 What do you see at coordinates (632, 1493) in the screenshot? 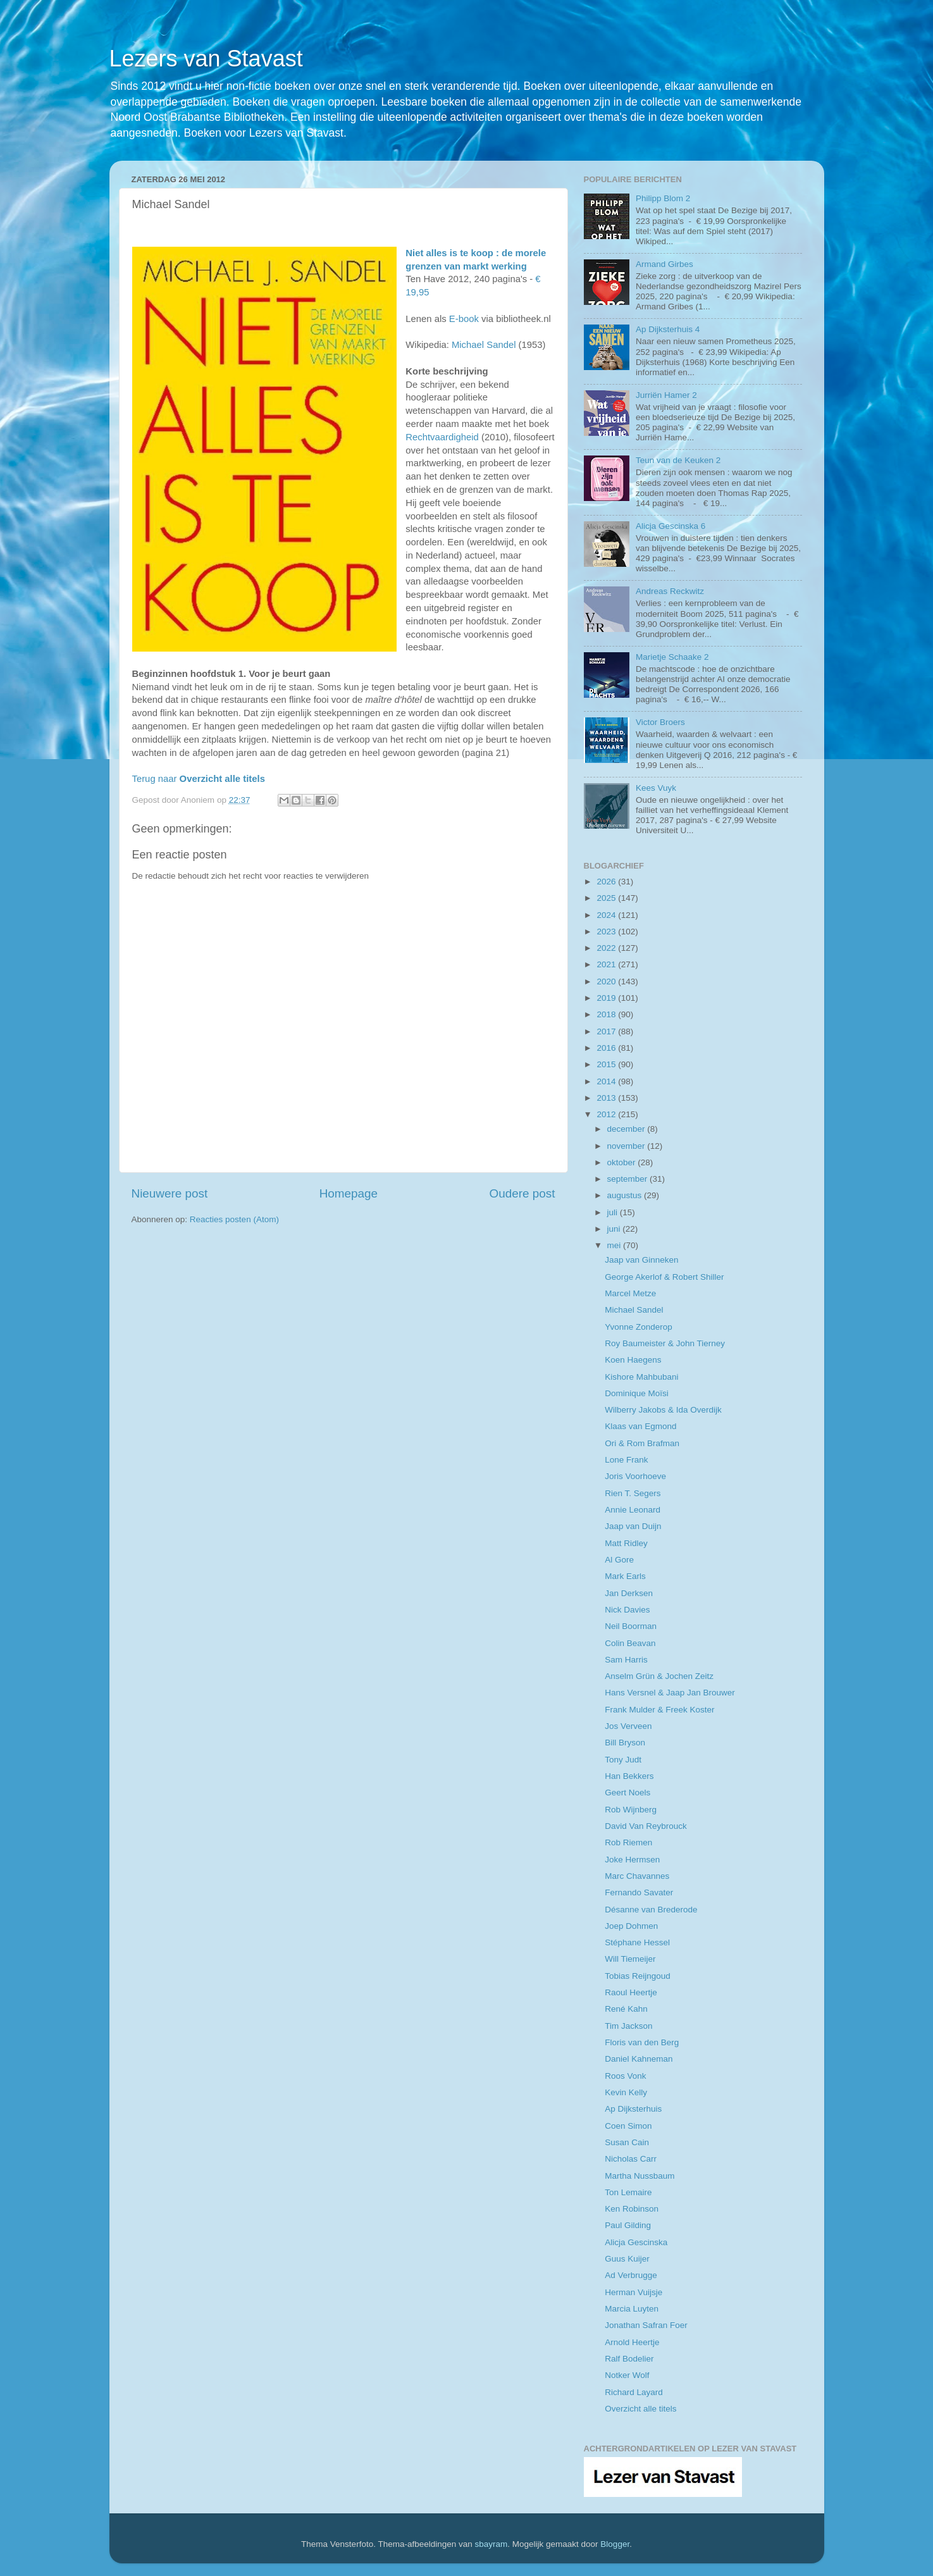
I see `Rien T. Segers` at bounding box center [632, 1493].